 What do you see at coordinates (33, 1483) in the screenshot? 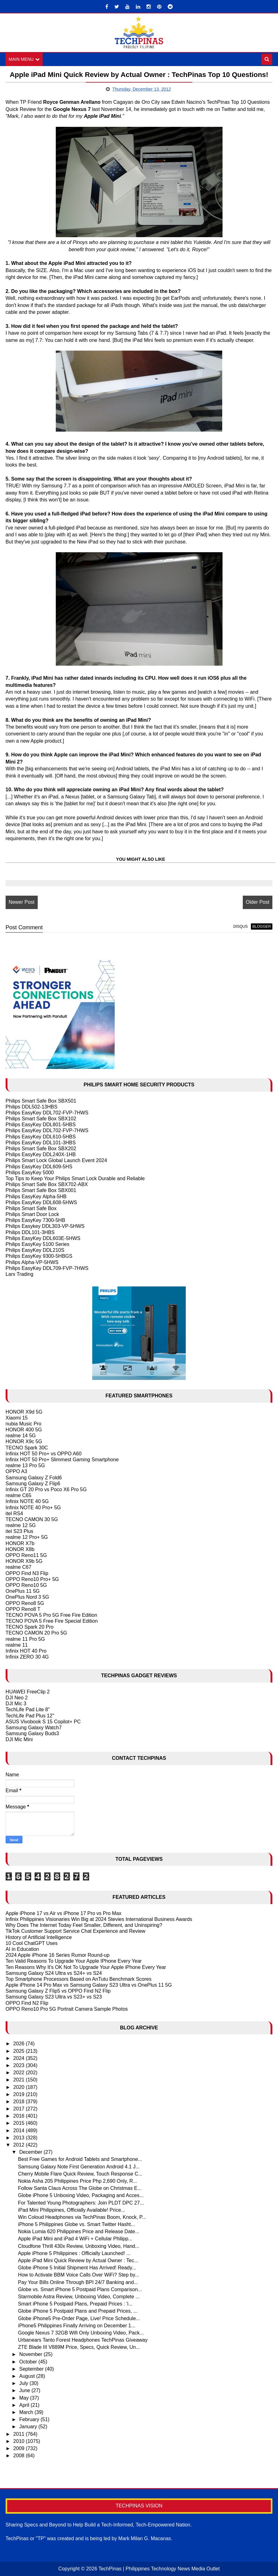
I see `Samsung Galaxy Z Flip6` at bounding box center [33, 1483].